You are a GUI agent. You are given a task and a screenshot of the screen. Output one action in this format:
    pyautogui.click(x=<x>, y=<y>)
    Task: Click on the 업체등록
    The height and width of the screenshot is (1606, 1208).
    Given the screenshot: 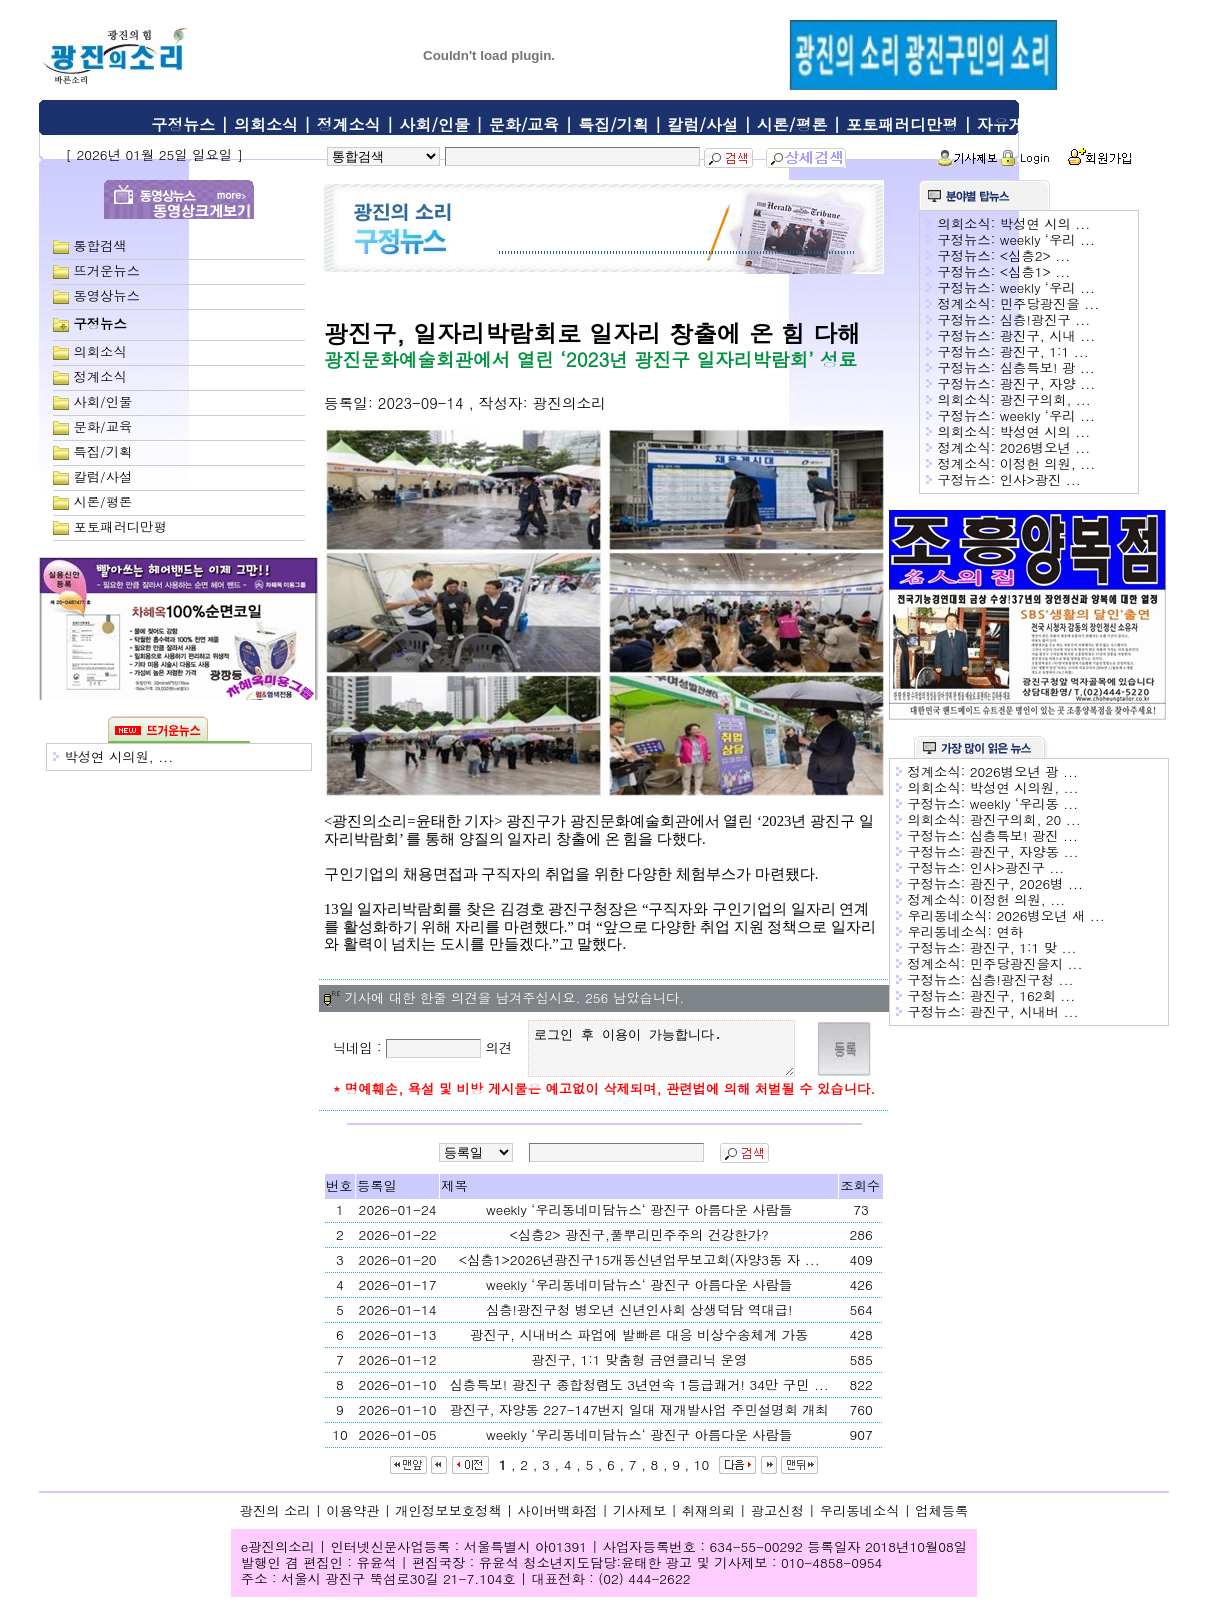 What is the action you would take?
    pyautogui.click(x=941, y=1519)
    